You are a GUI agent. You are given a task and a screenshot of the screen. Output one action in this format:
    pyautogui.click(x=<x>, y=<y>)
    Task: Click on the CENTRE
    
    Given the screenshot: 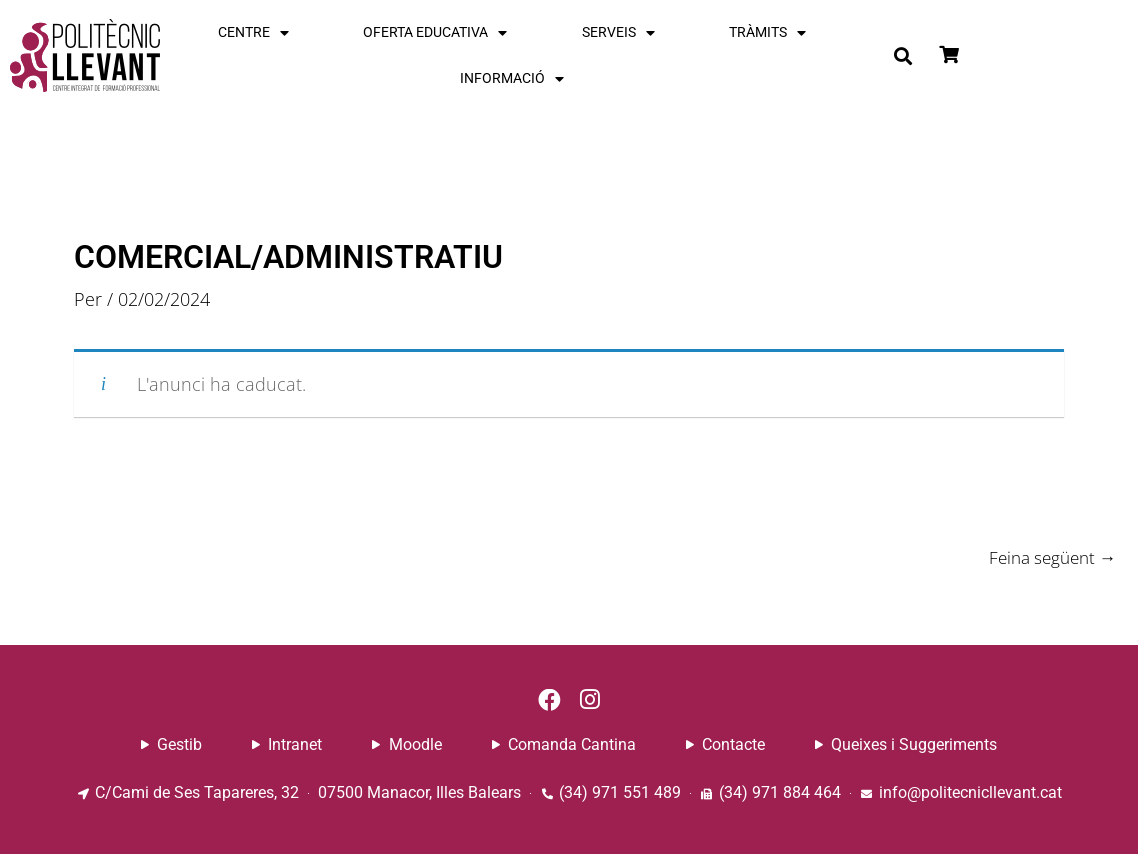 What is the action you would take?
    pyautogui.click(x=253, y=33)
    